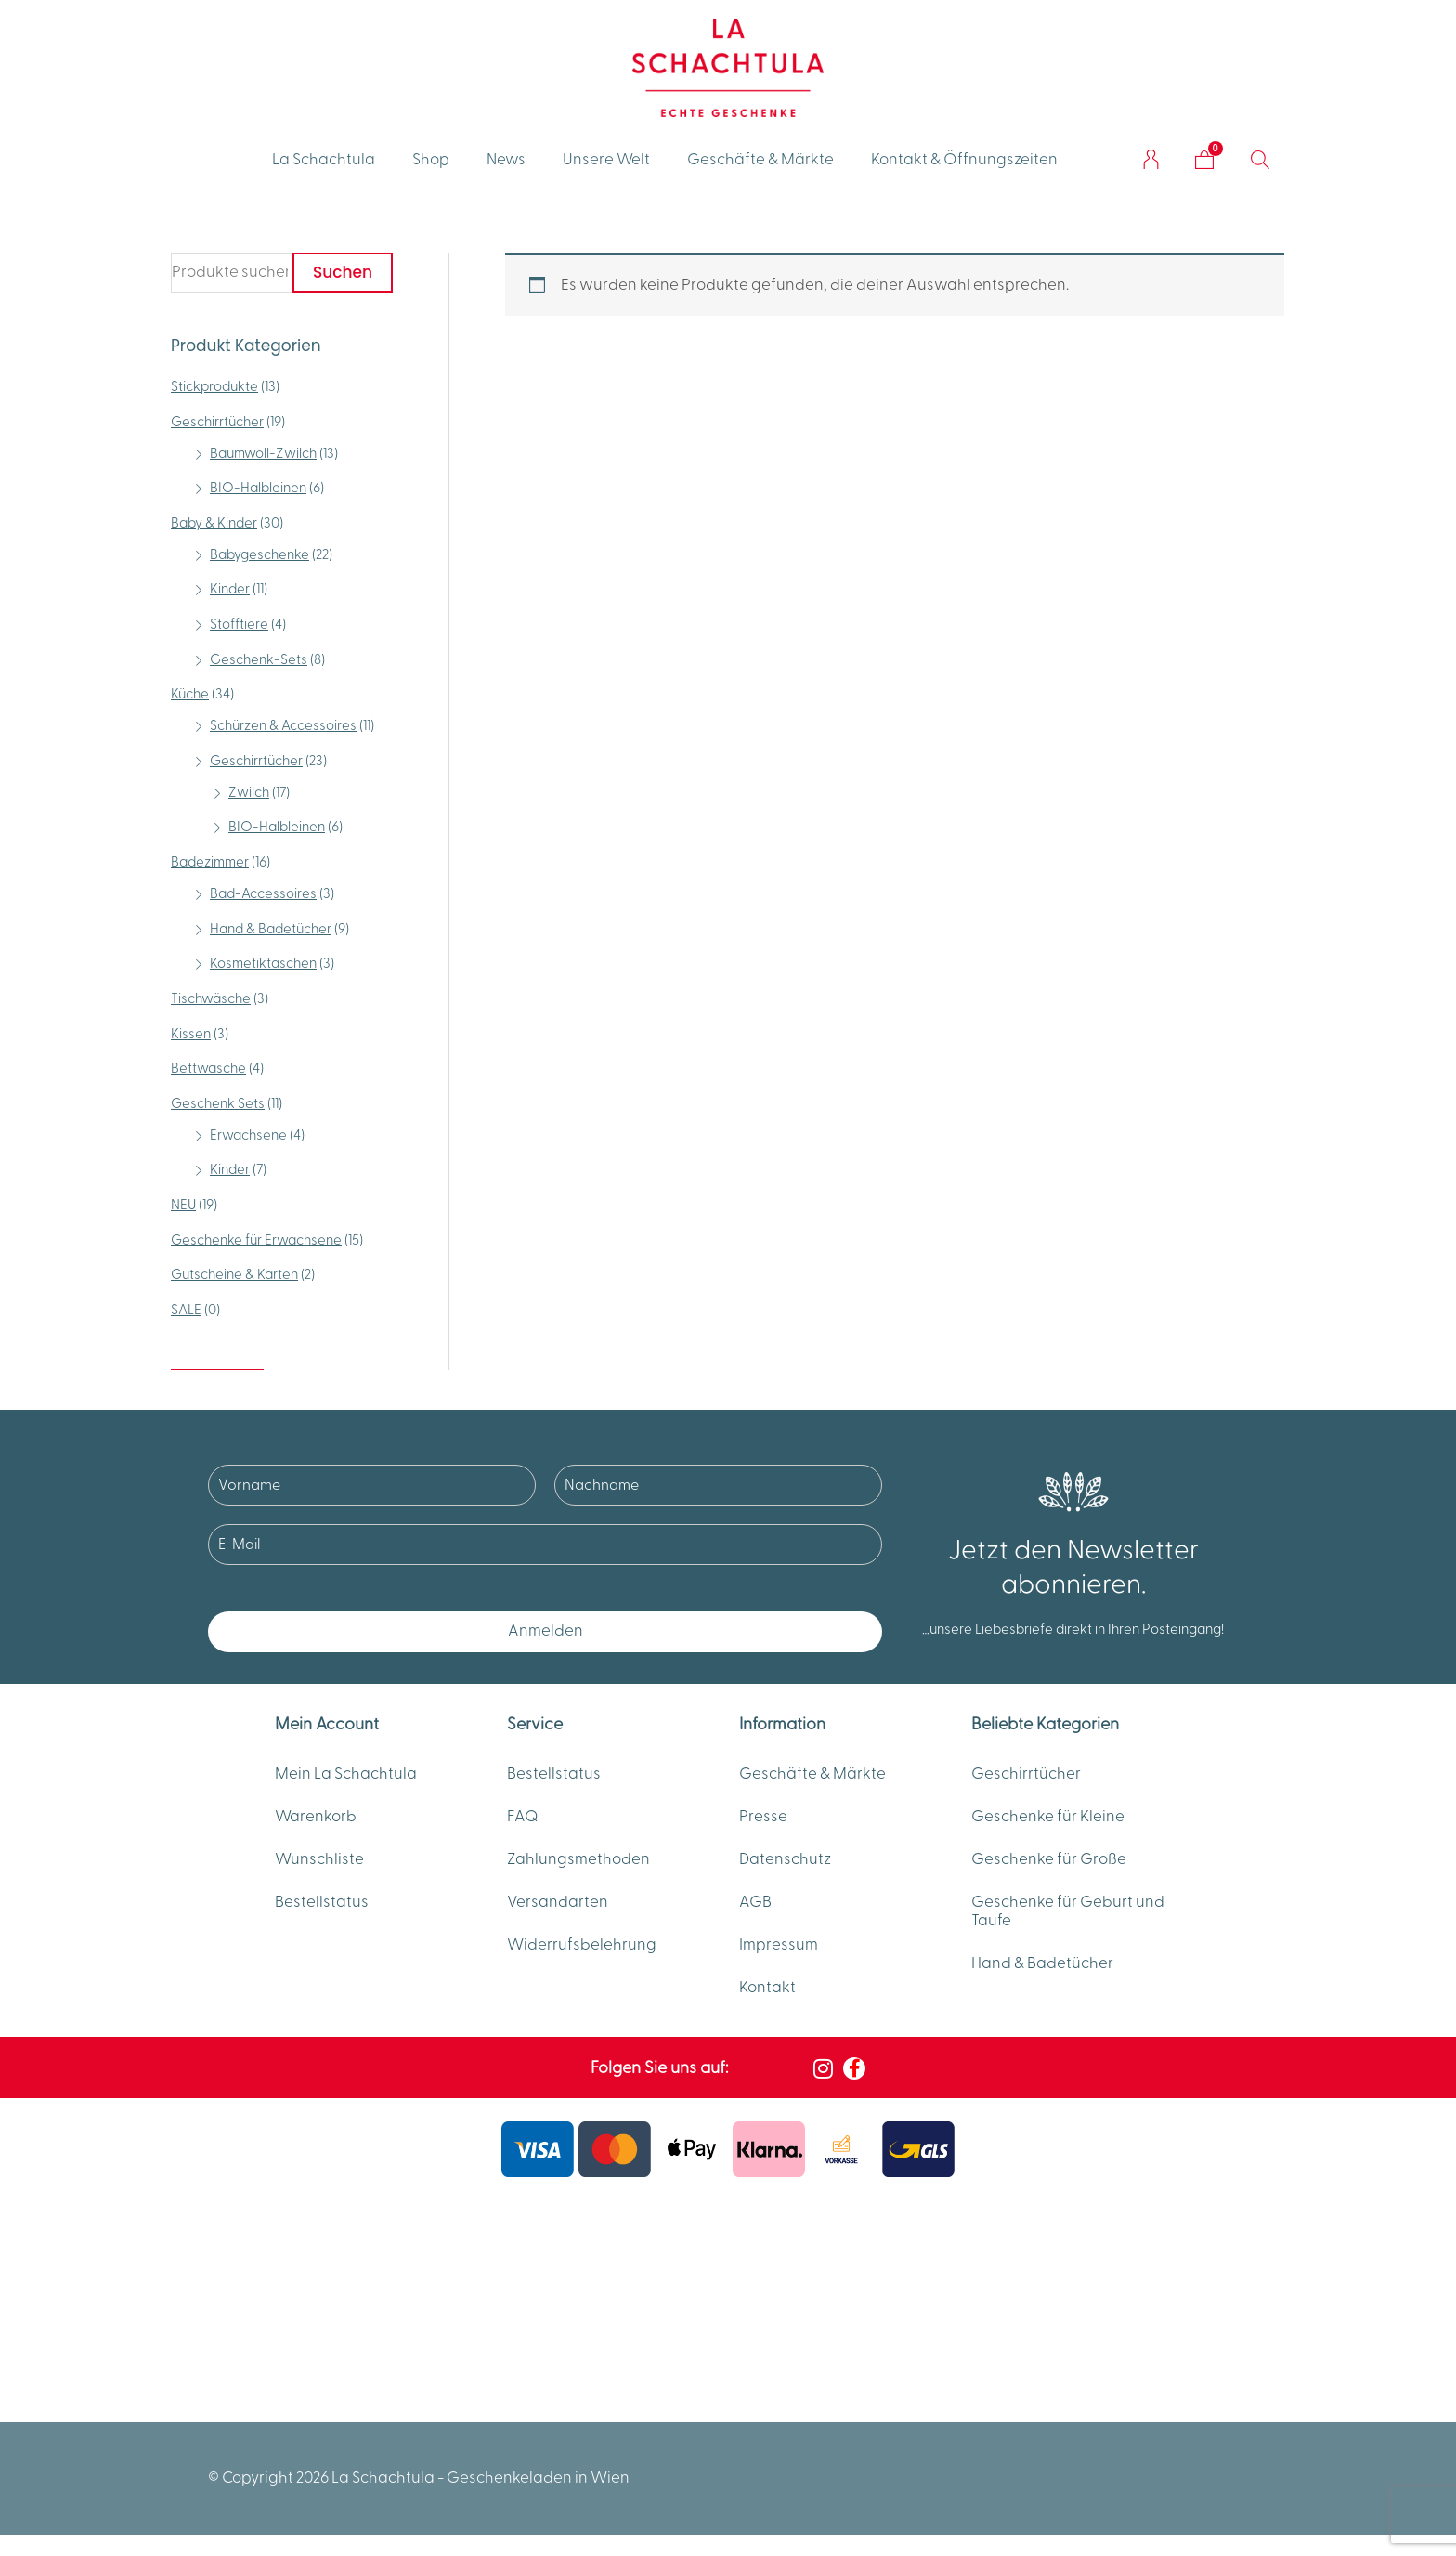 The height and width of the screenshot is (2556, 1456). Describe the element at coordinates (964, 159) in the screenshot. I see `Kontakt & Öffnungszeiten` at that location.